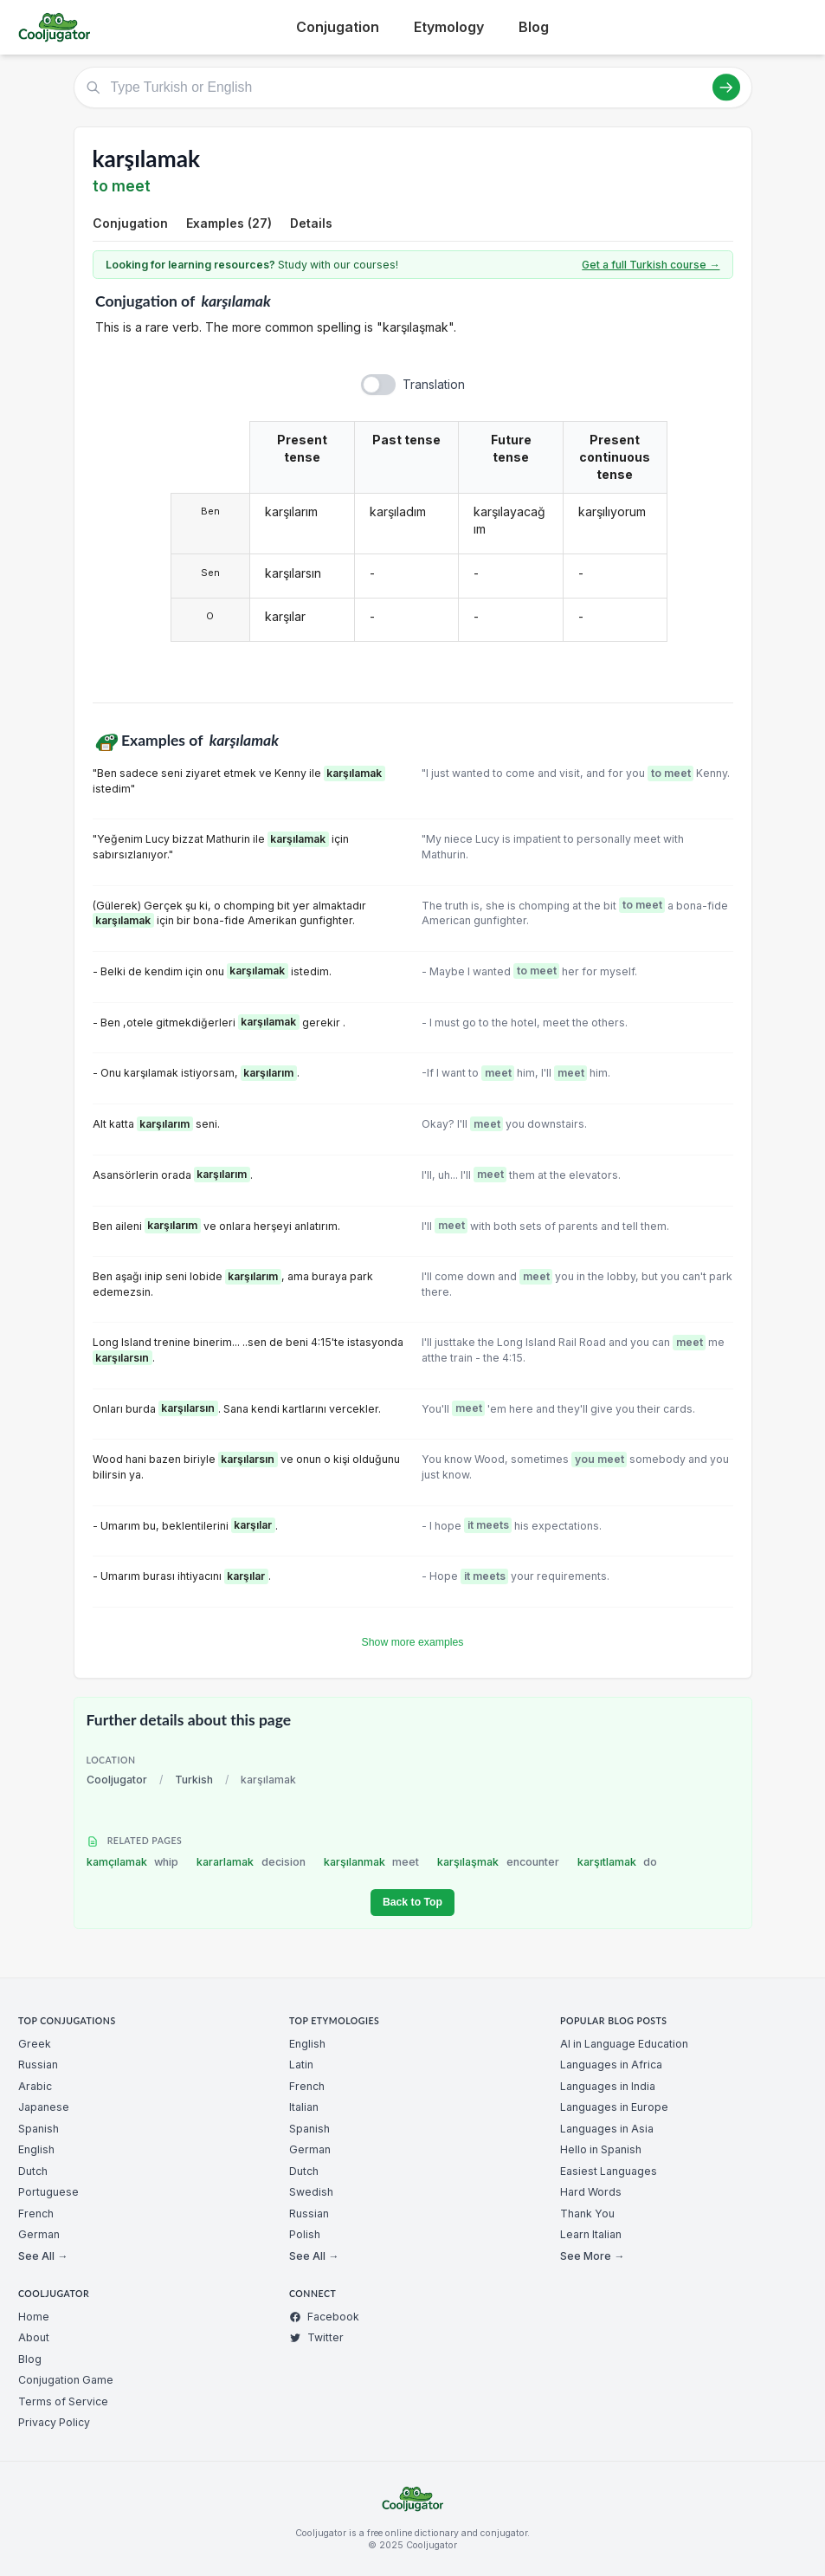 This screenshot has width=825, height=2576. I want to click on karşılaşmak, so click(498, 1861).